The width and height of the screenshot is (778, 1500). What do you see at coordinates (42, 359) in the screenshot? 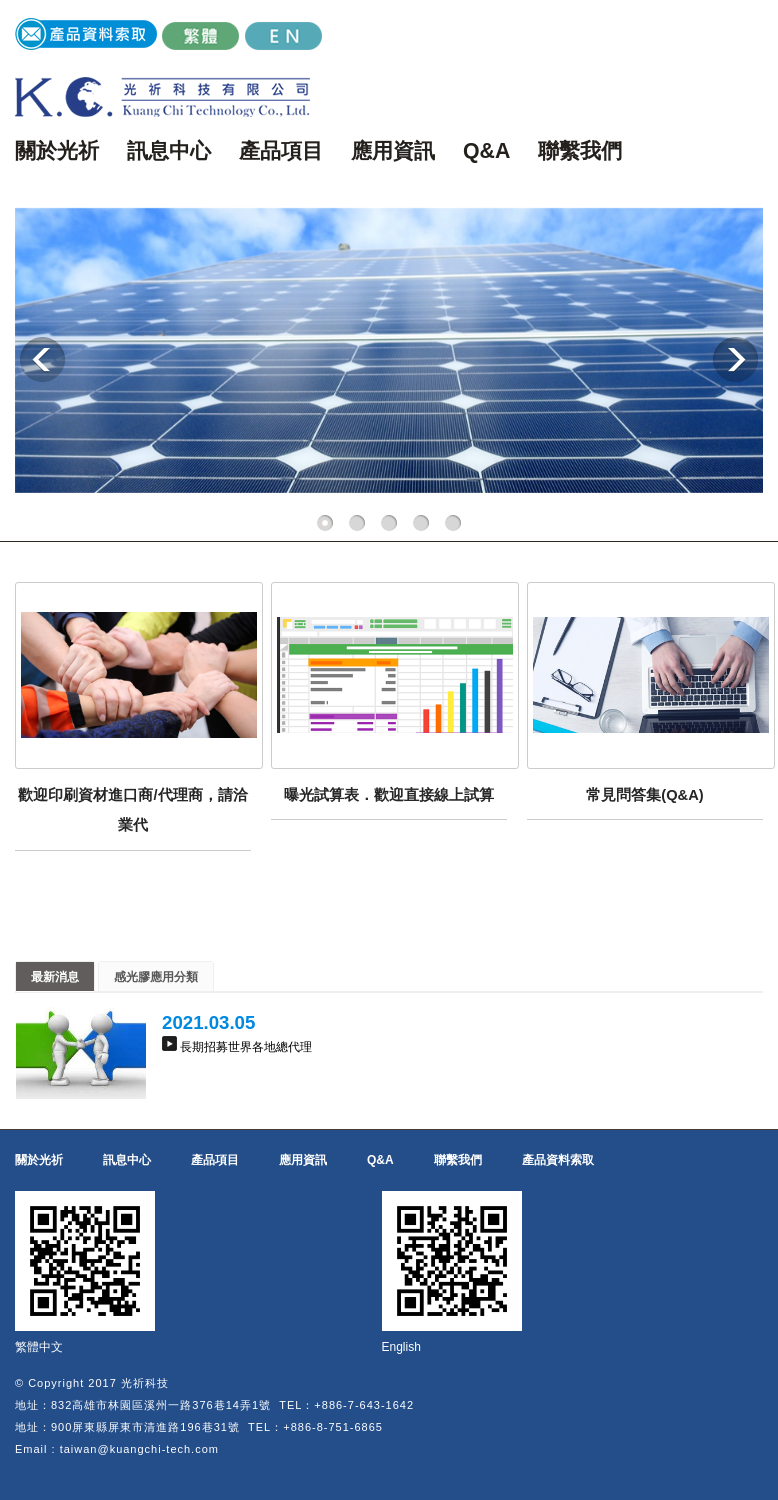
I see `Previous` at bounding box center [42, 359].